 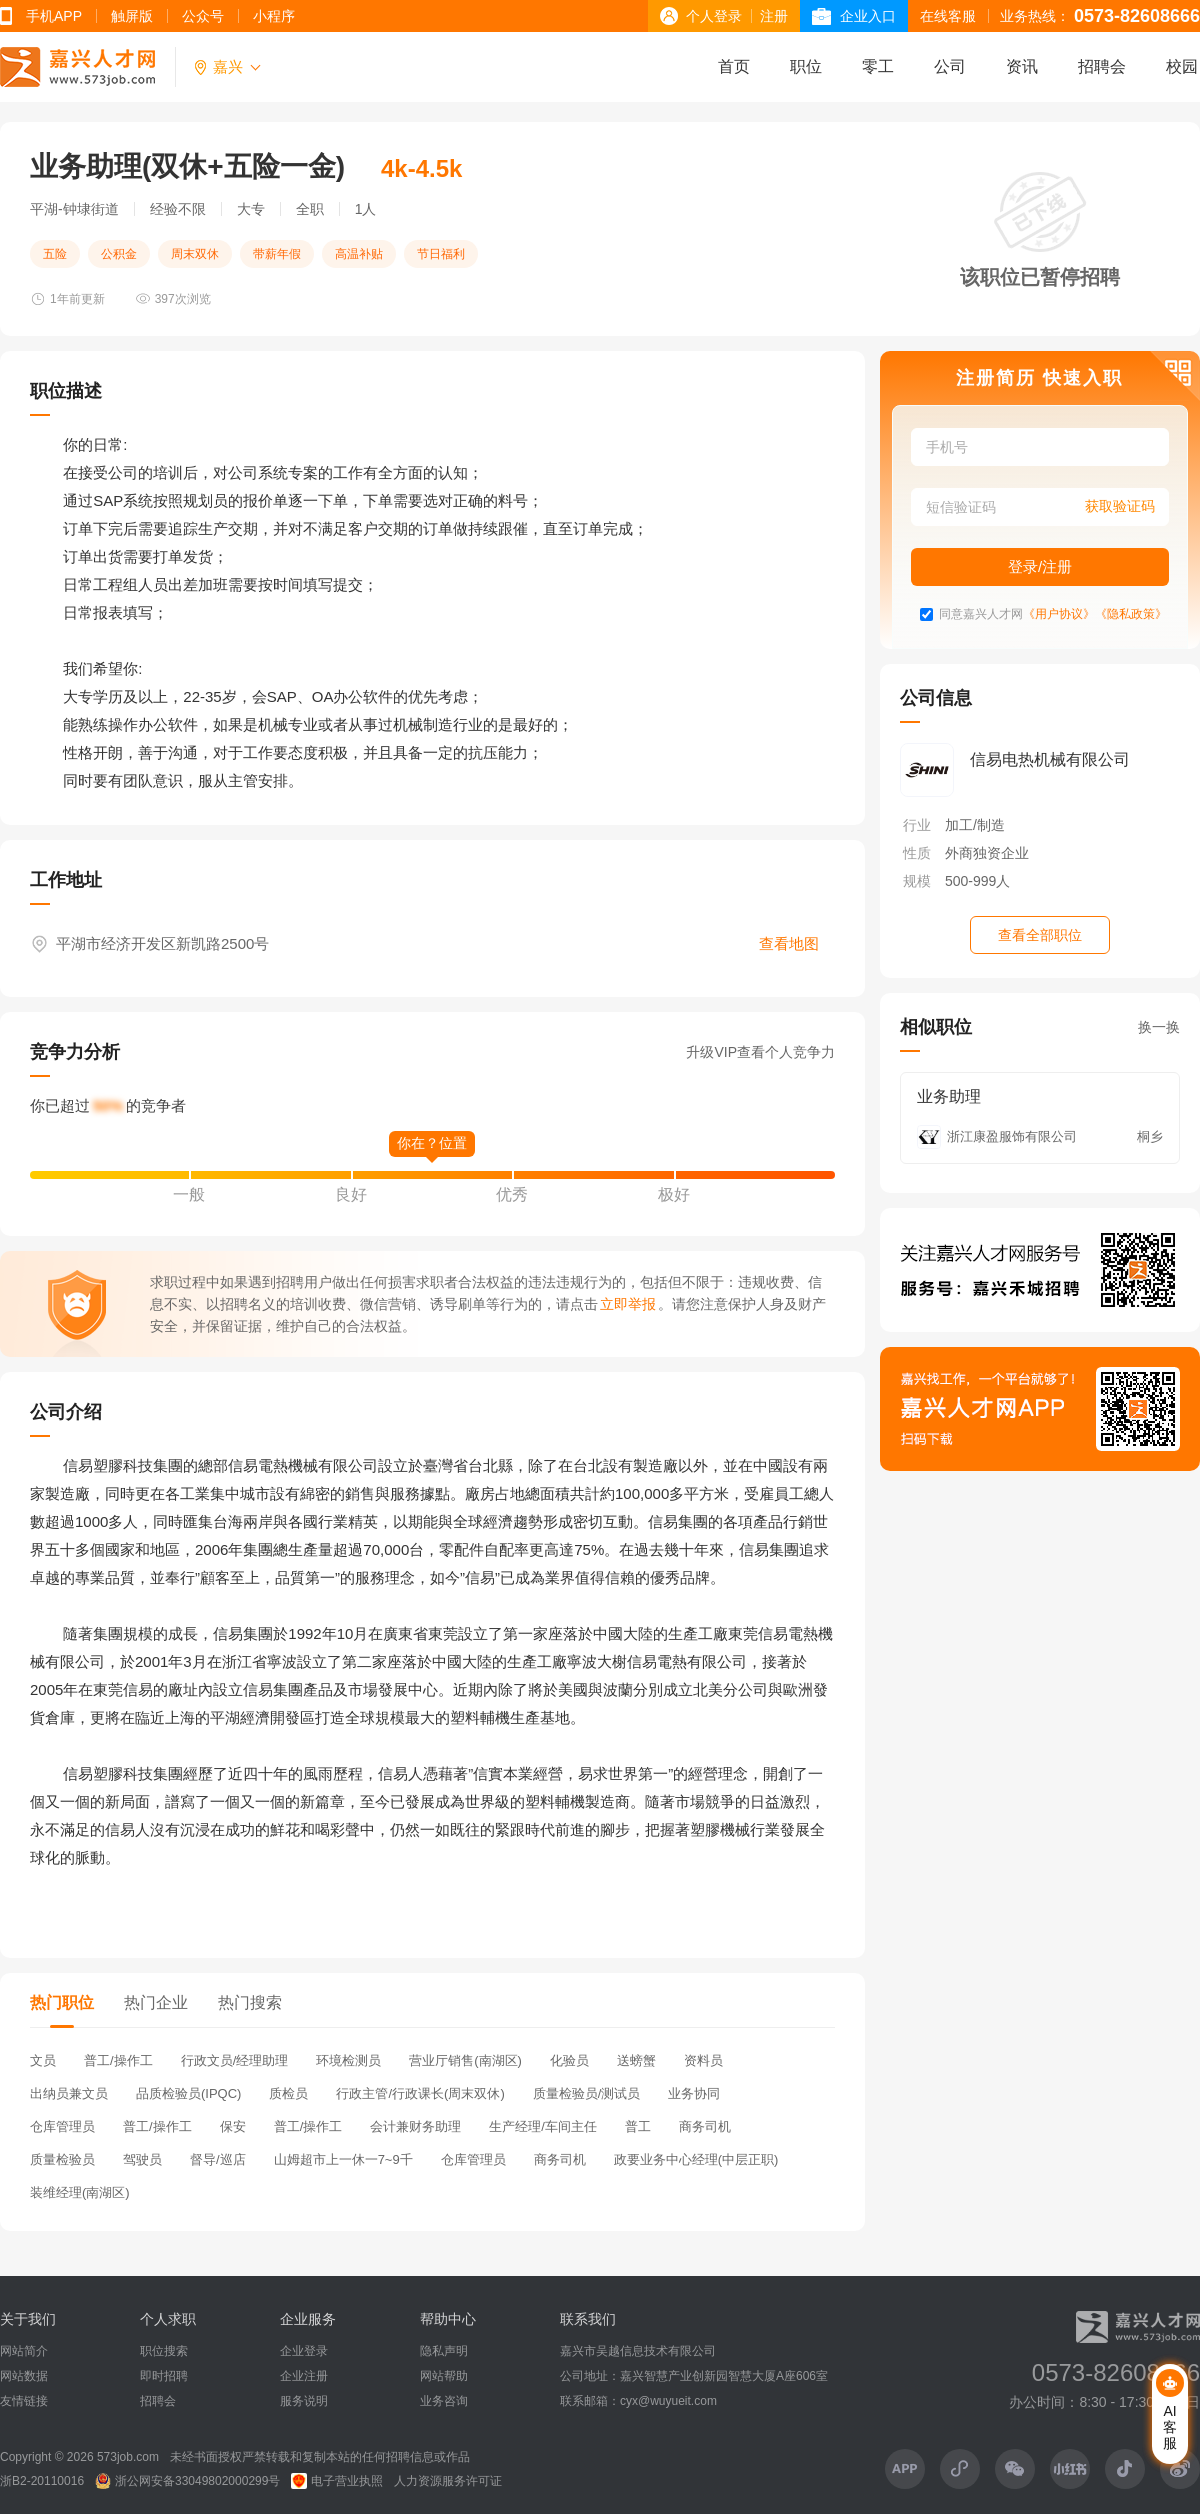 What do you see at coordinates (188, 2093) in the screenshot?
I see `品质检验员(IPQC)` at bounding box center [188, 2093].